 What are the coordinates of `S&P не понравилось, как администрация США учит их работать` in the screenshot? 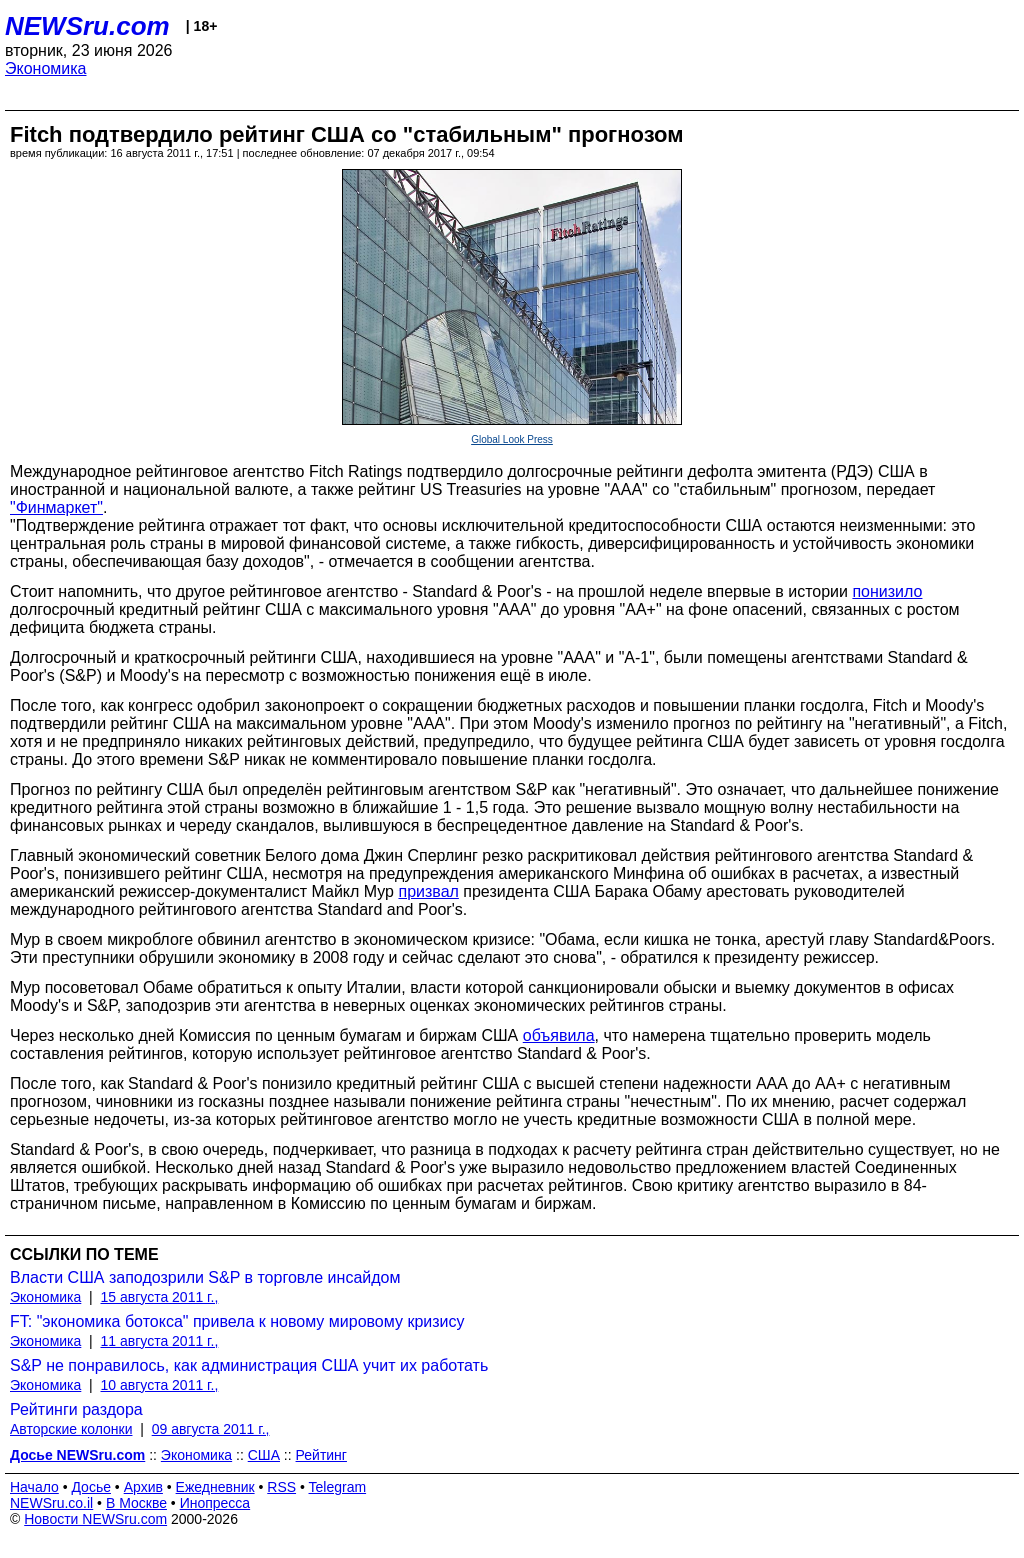 It's located at (249, 1365).